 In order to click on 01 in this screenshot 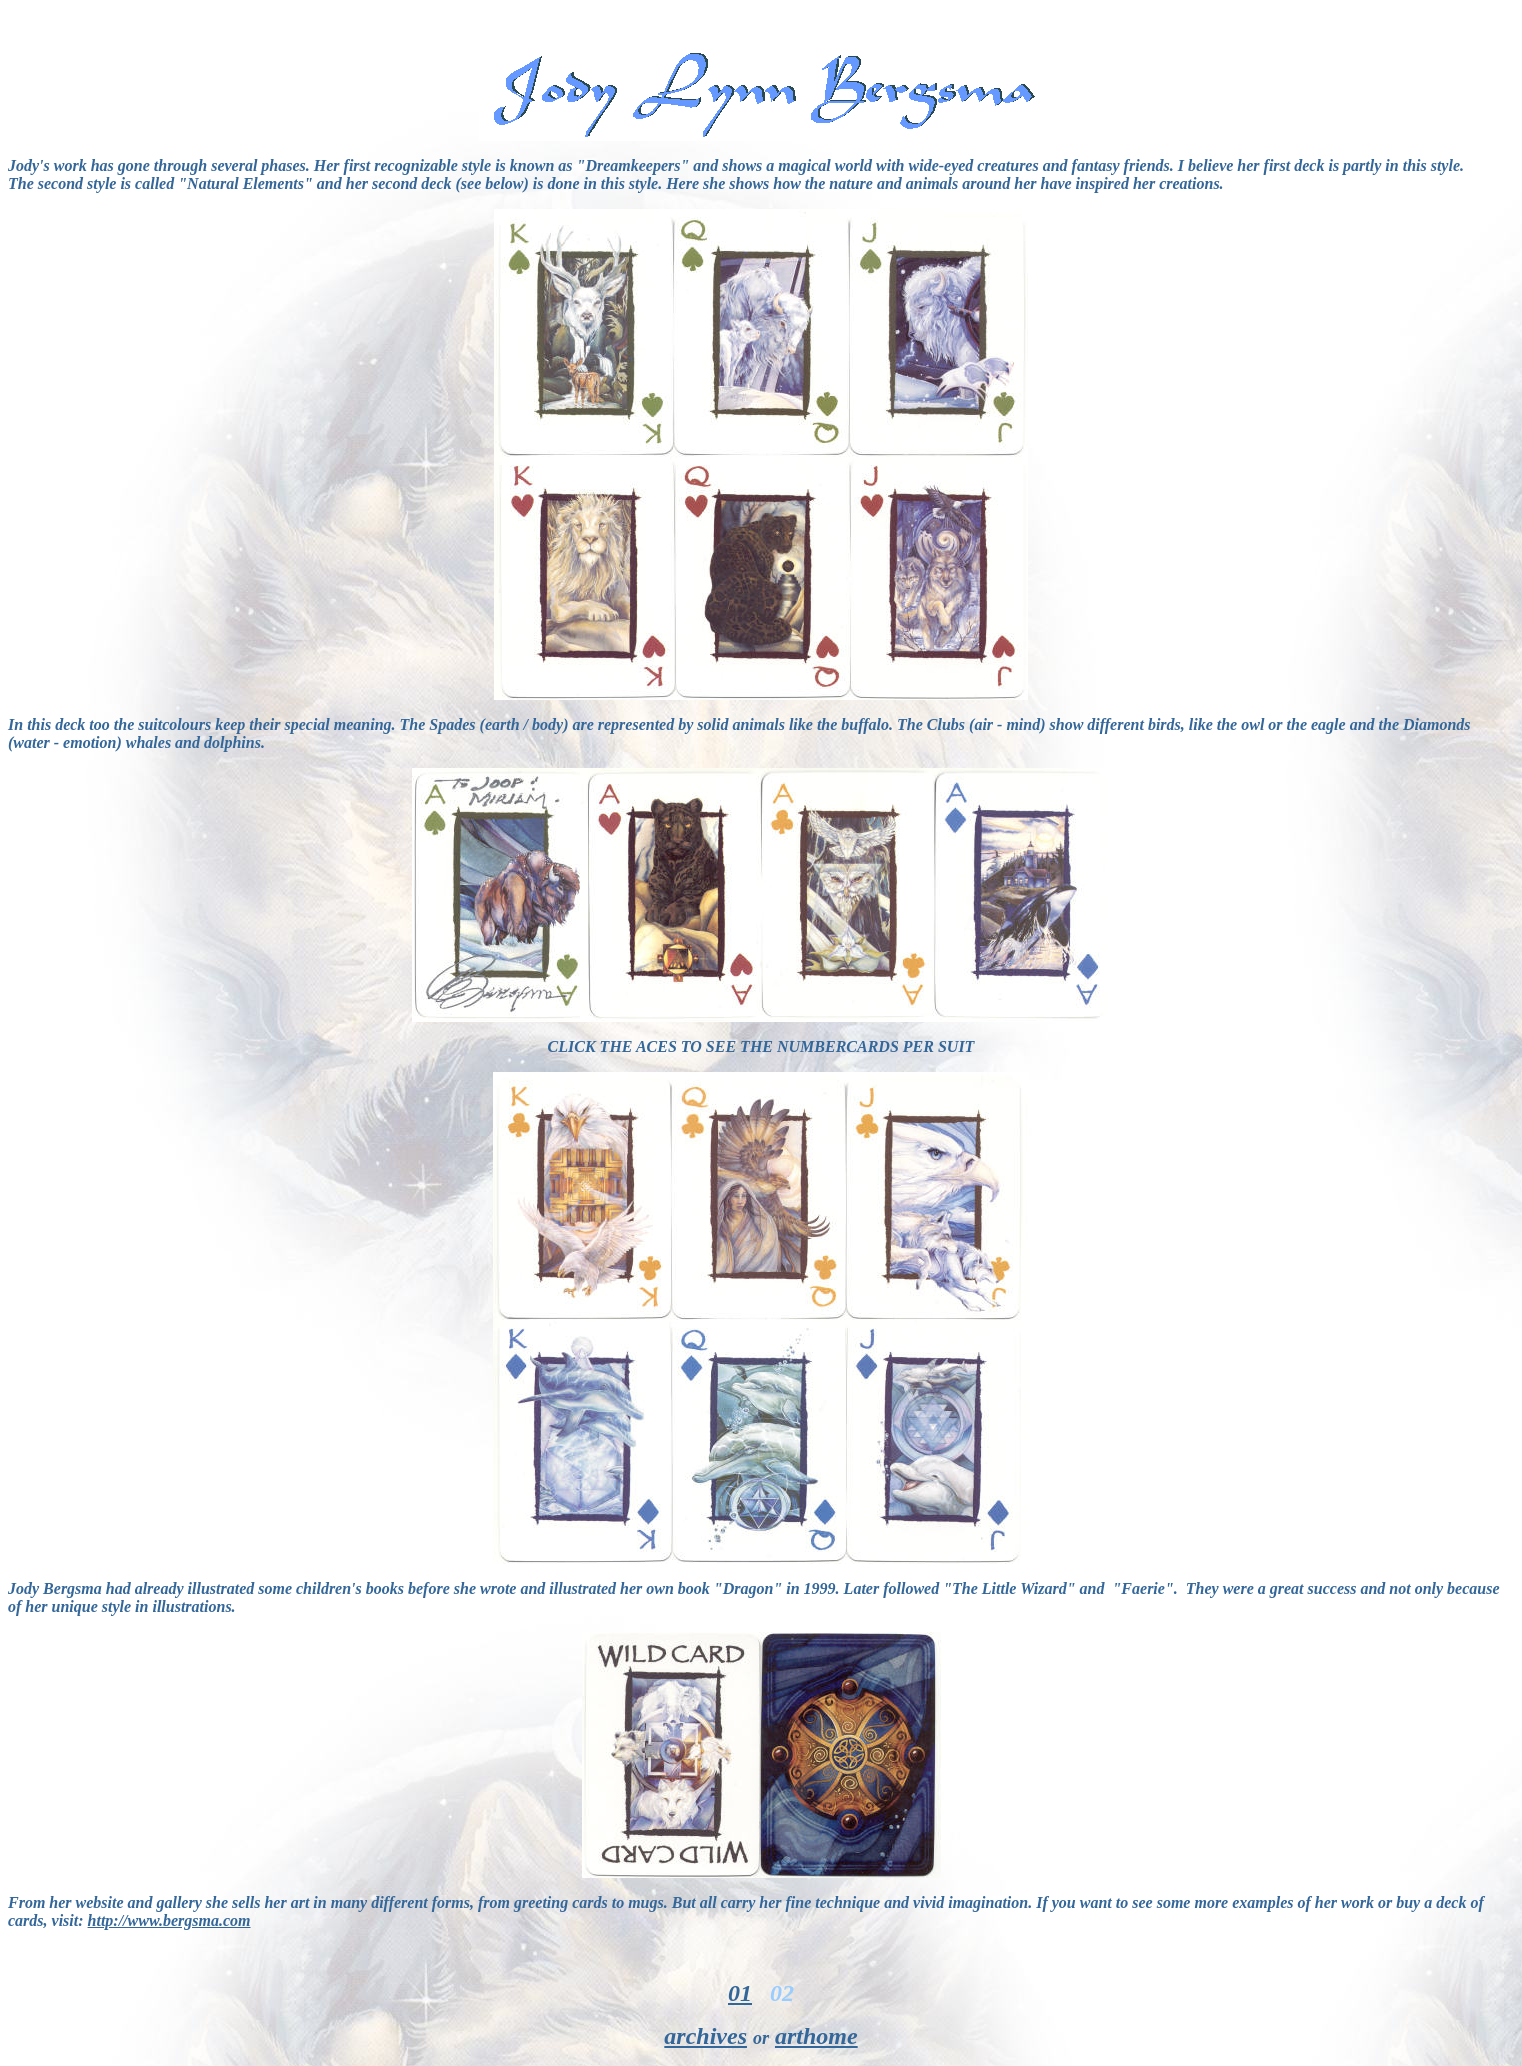, I will do `click(740, 1993)`.